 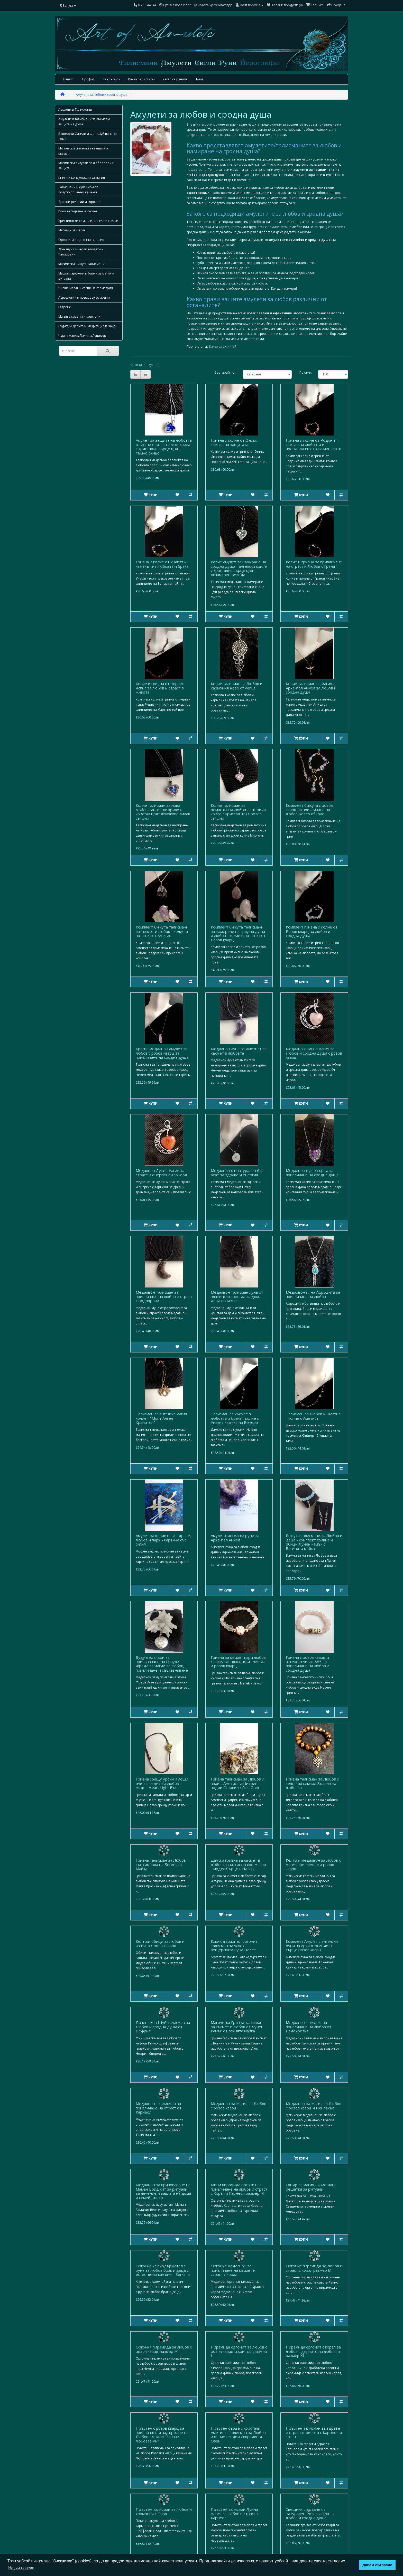 I want to click on Пирамида оргонит с корал за любов - дървото на любовта размер XL, so click(x=313, y=2351).